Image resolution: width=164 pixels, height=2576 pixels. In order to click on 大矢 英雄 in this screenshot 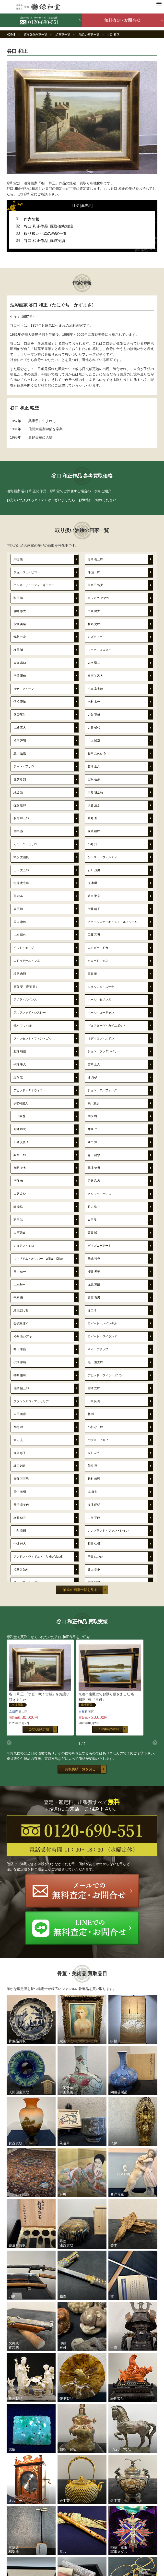, I will do `click(94, 714)`.